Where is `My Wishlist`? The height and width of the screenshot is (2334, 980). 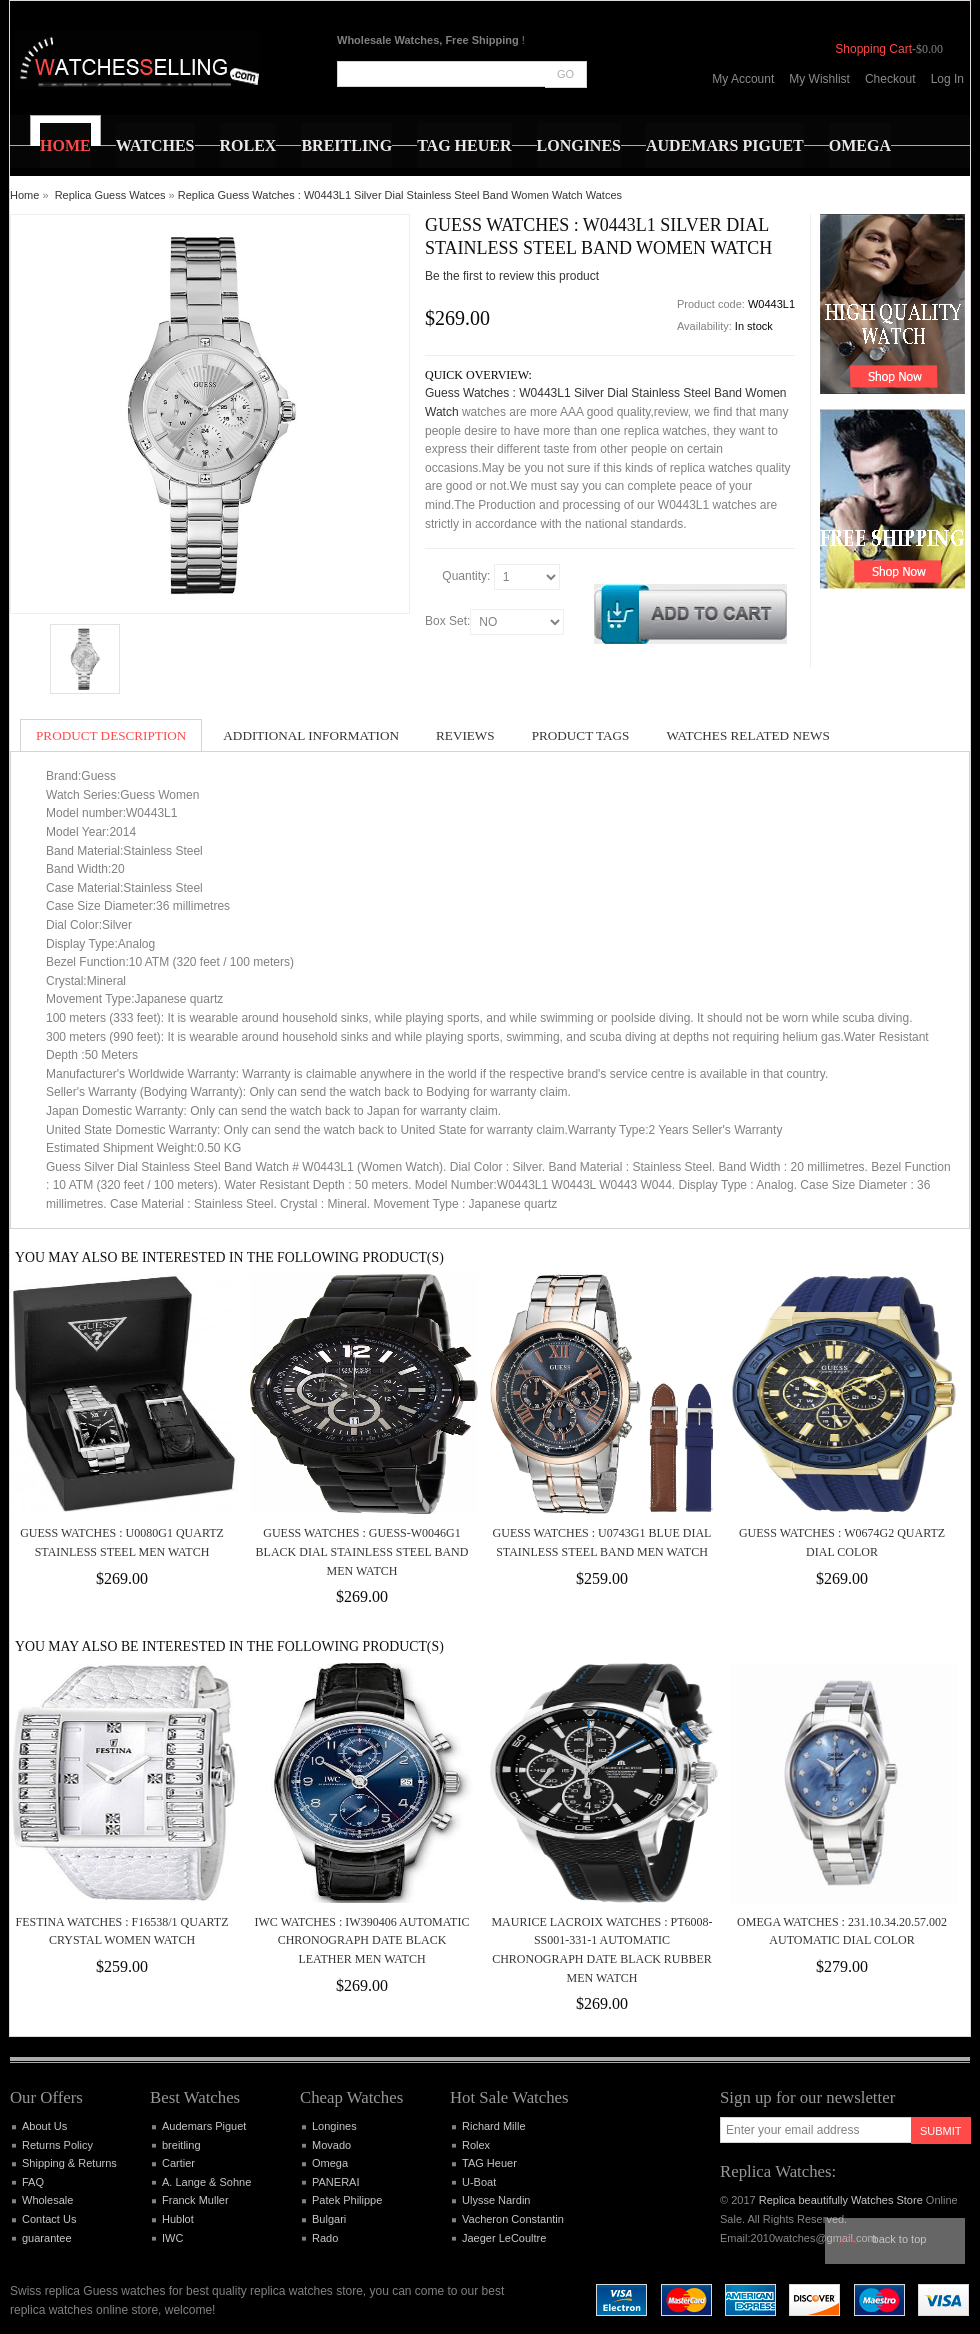
My Wishlist is located at coordinates (819, 79).